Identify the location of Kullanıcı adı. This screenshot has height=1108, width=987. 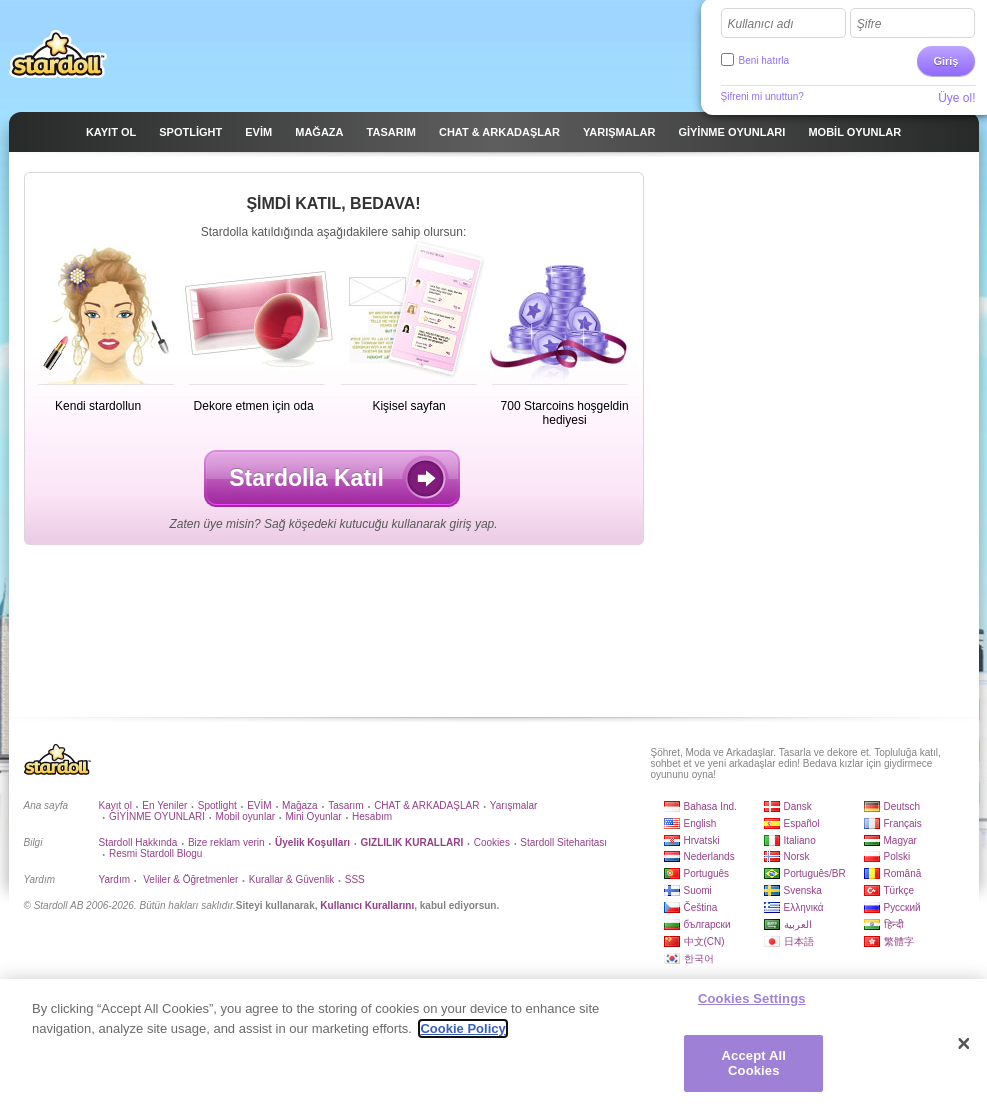
(761, 24).